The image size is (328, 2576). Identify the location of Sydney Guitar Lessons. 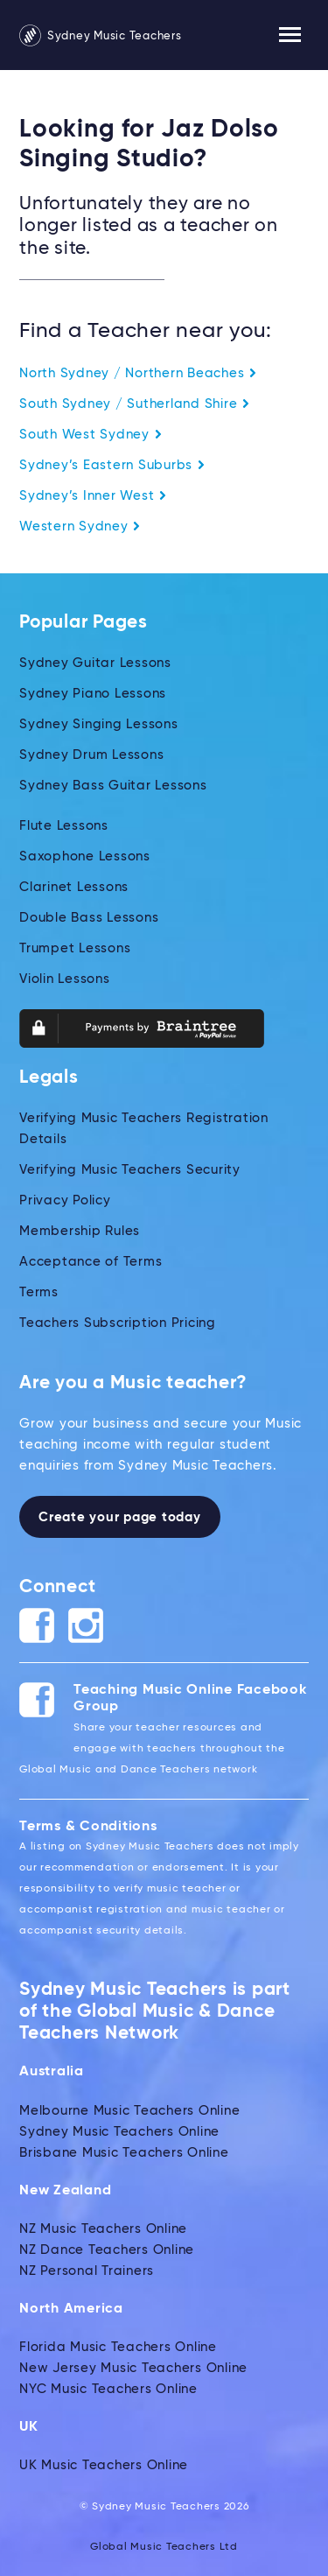
(95, 663).